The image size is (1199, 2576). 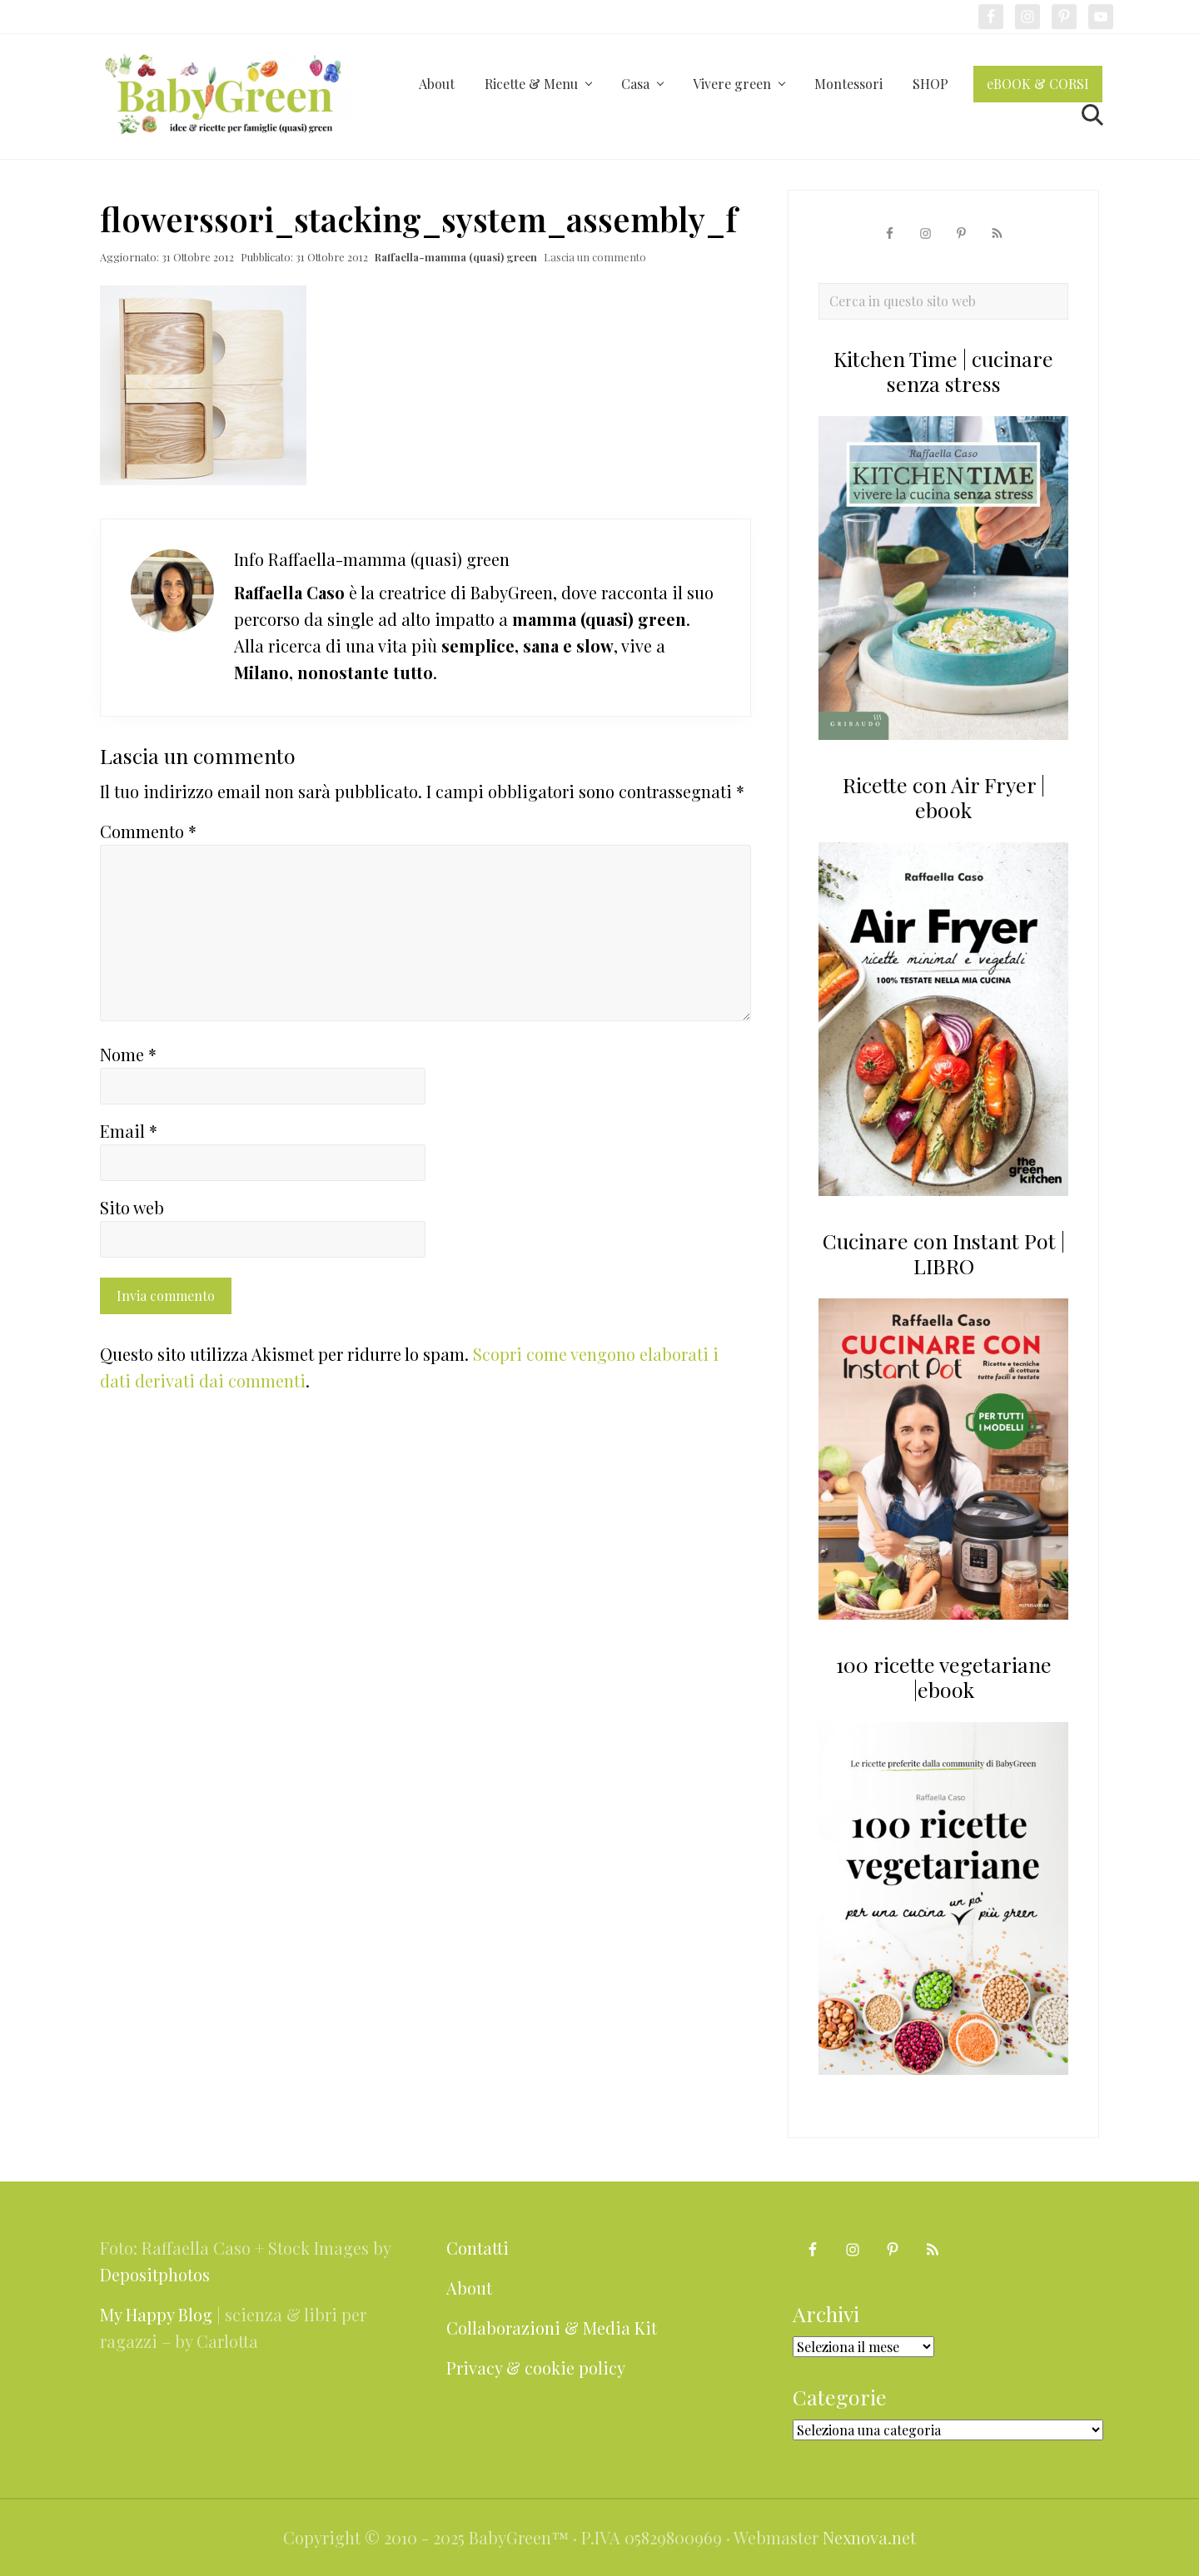 I want to click on Nome, so click(x=128, y=1054).